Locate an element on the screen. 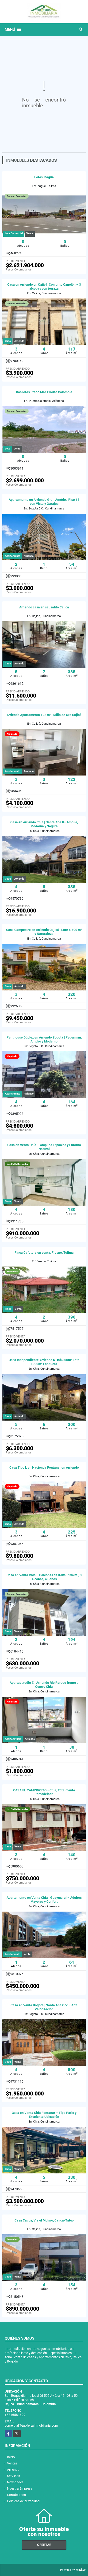 The width and height of the screenshot is (88, 2576). +5716581699 is located at coordinates (15, 2415).